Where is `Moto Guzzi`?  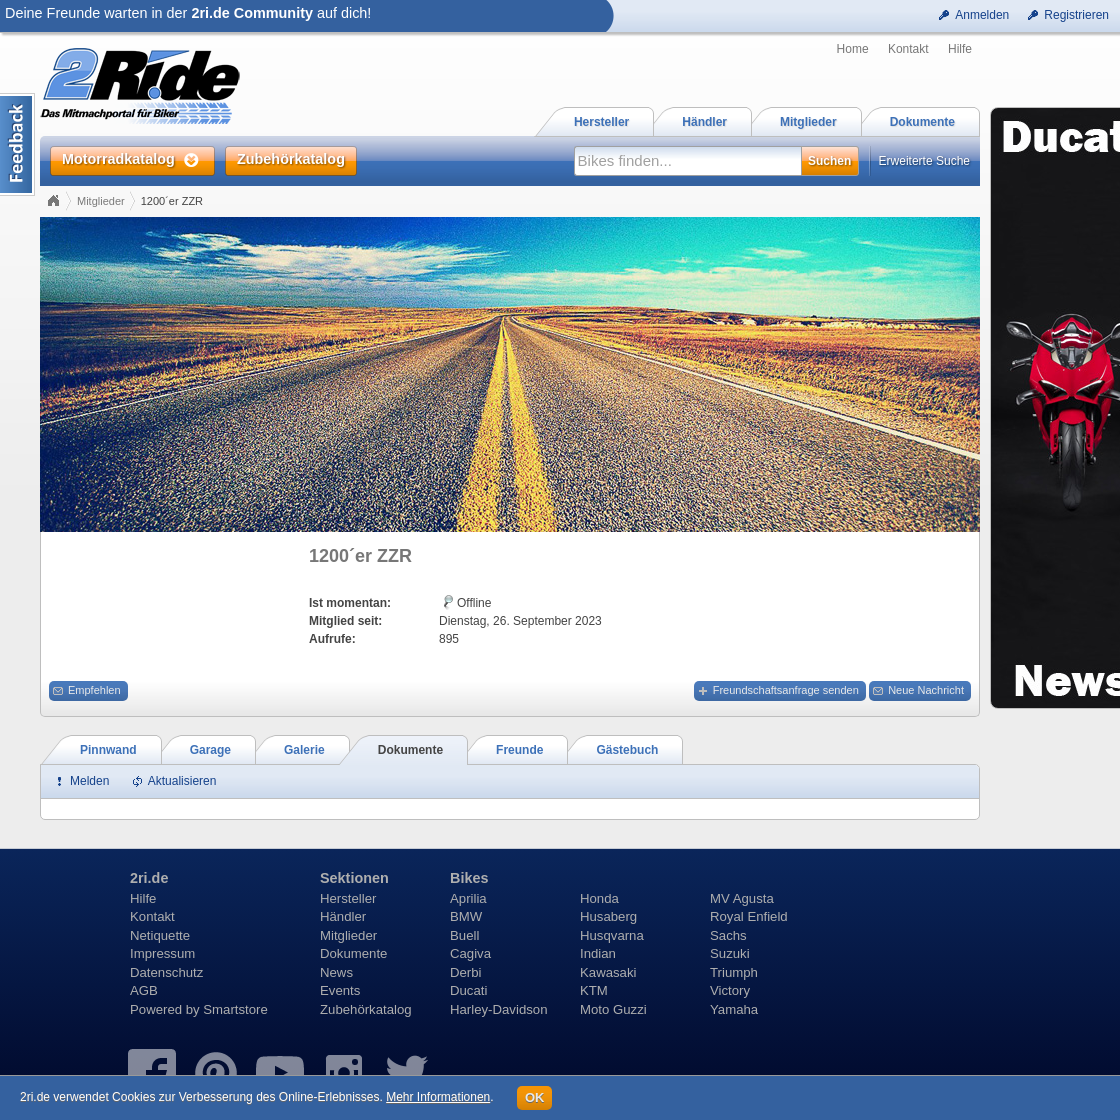
Moto Guzzi is located at coordinates (613, 1009).